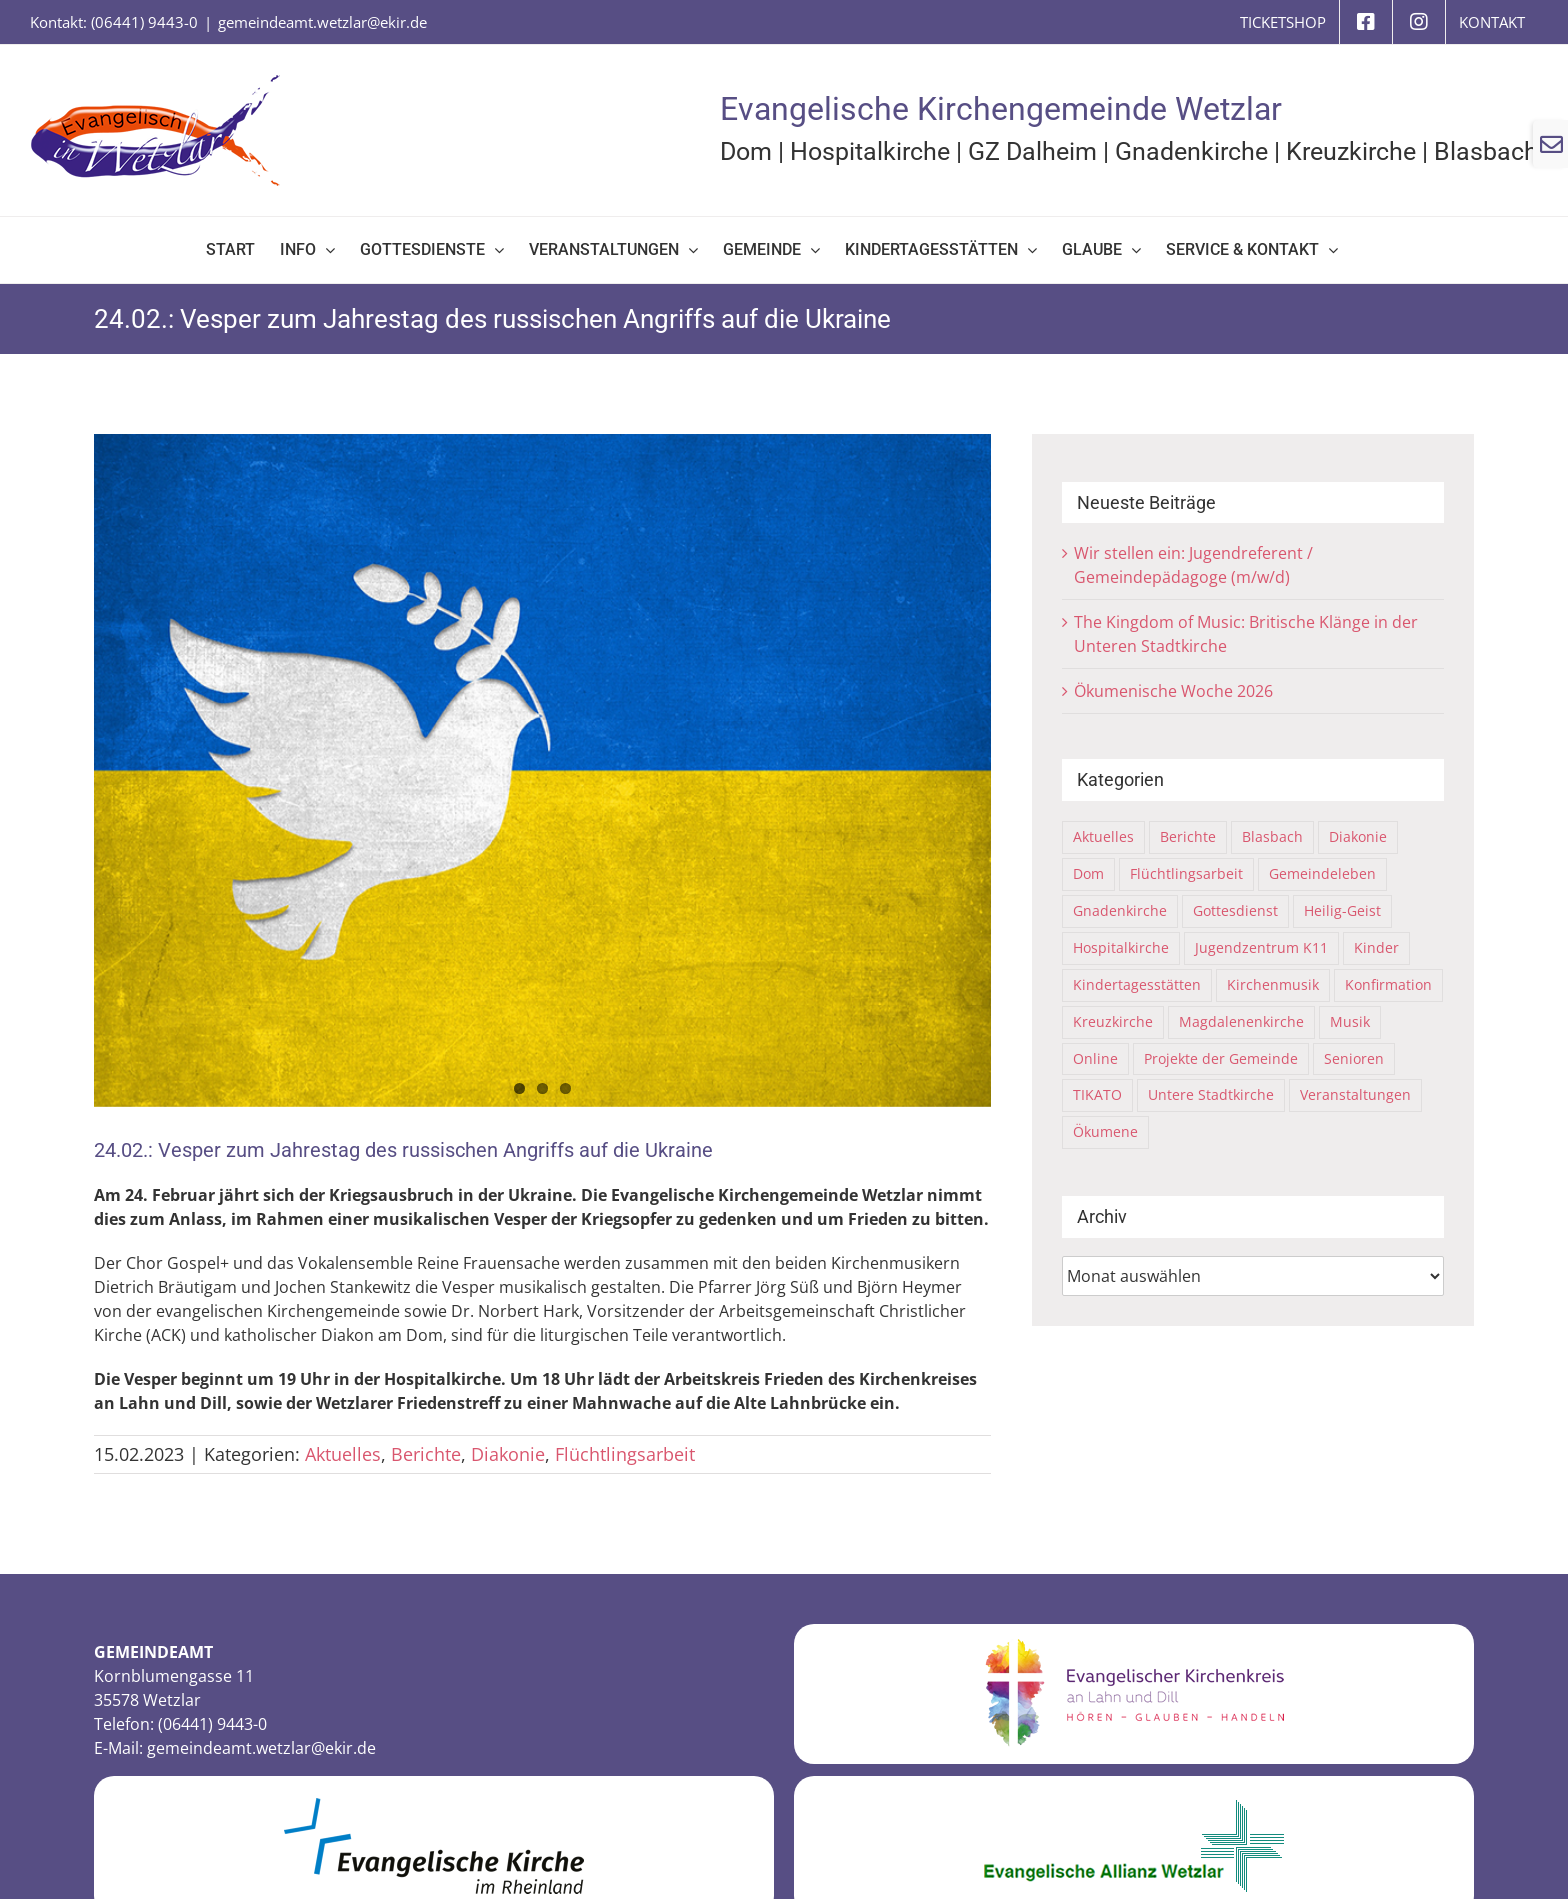 The width and height of the screenshot is (1568, 1899). Describe the element at coordinates (426, 1454) in the screenshot. I see `Berichte` at that location.